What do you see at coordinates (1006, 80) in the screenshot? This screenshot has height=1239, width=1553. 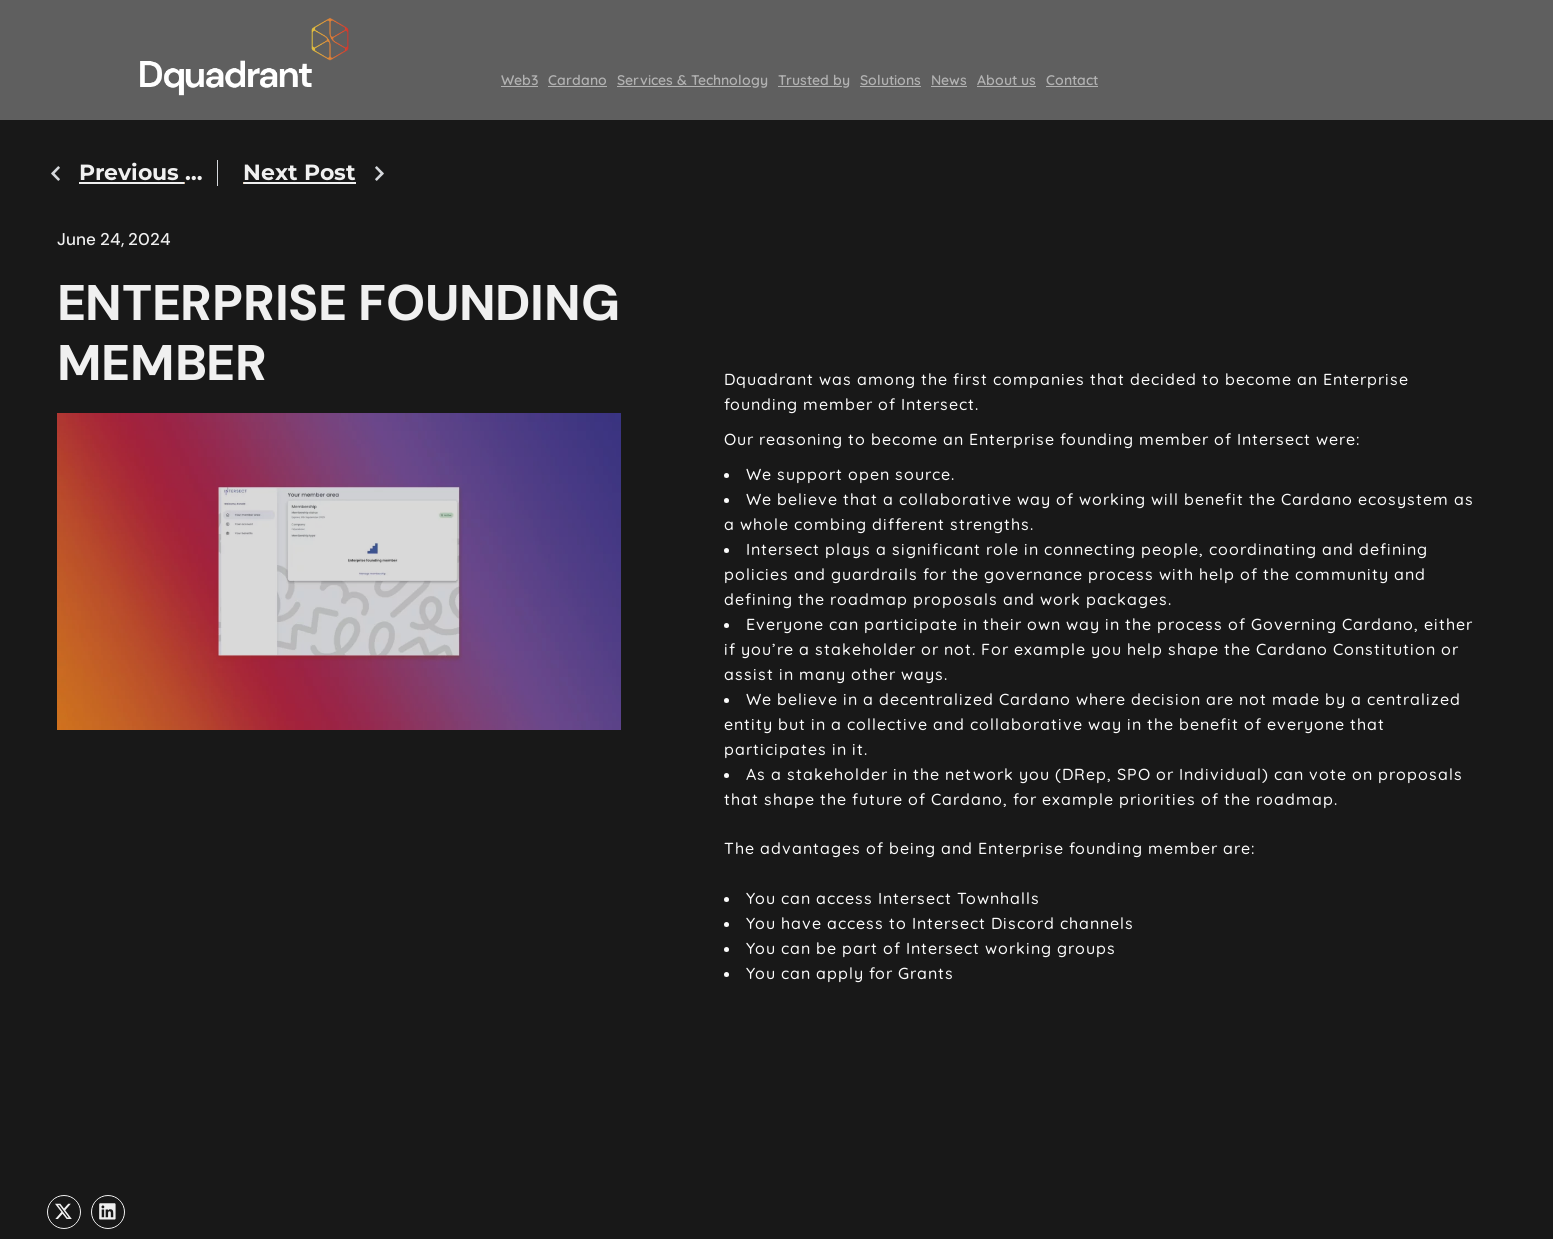 I see `About us` at bounding box center [1006, 80].